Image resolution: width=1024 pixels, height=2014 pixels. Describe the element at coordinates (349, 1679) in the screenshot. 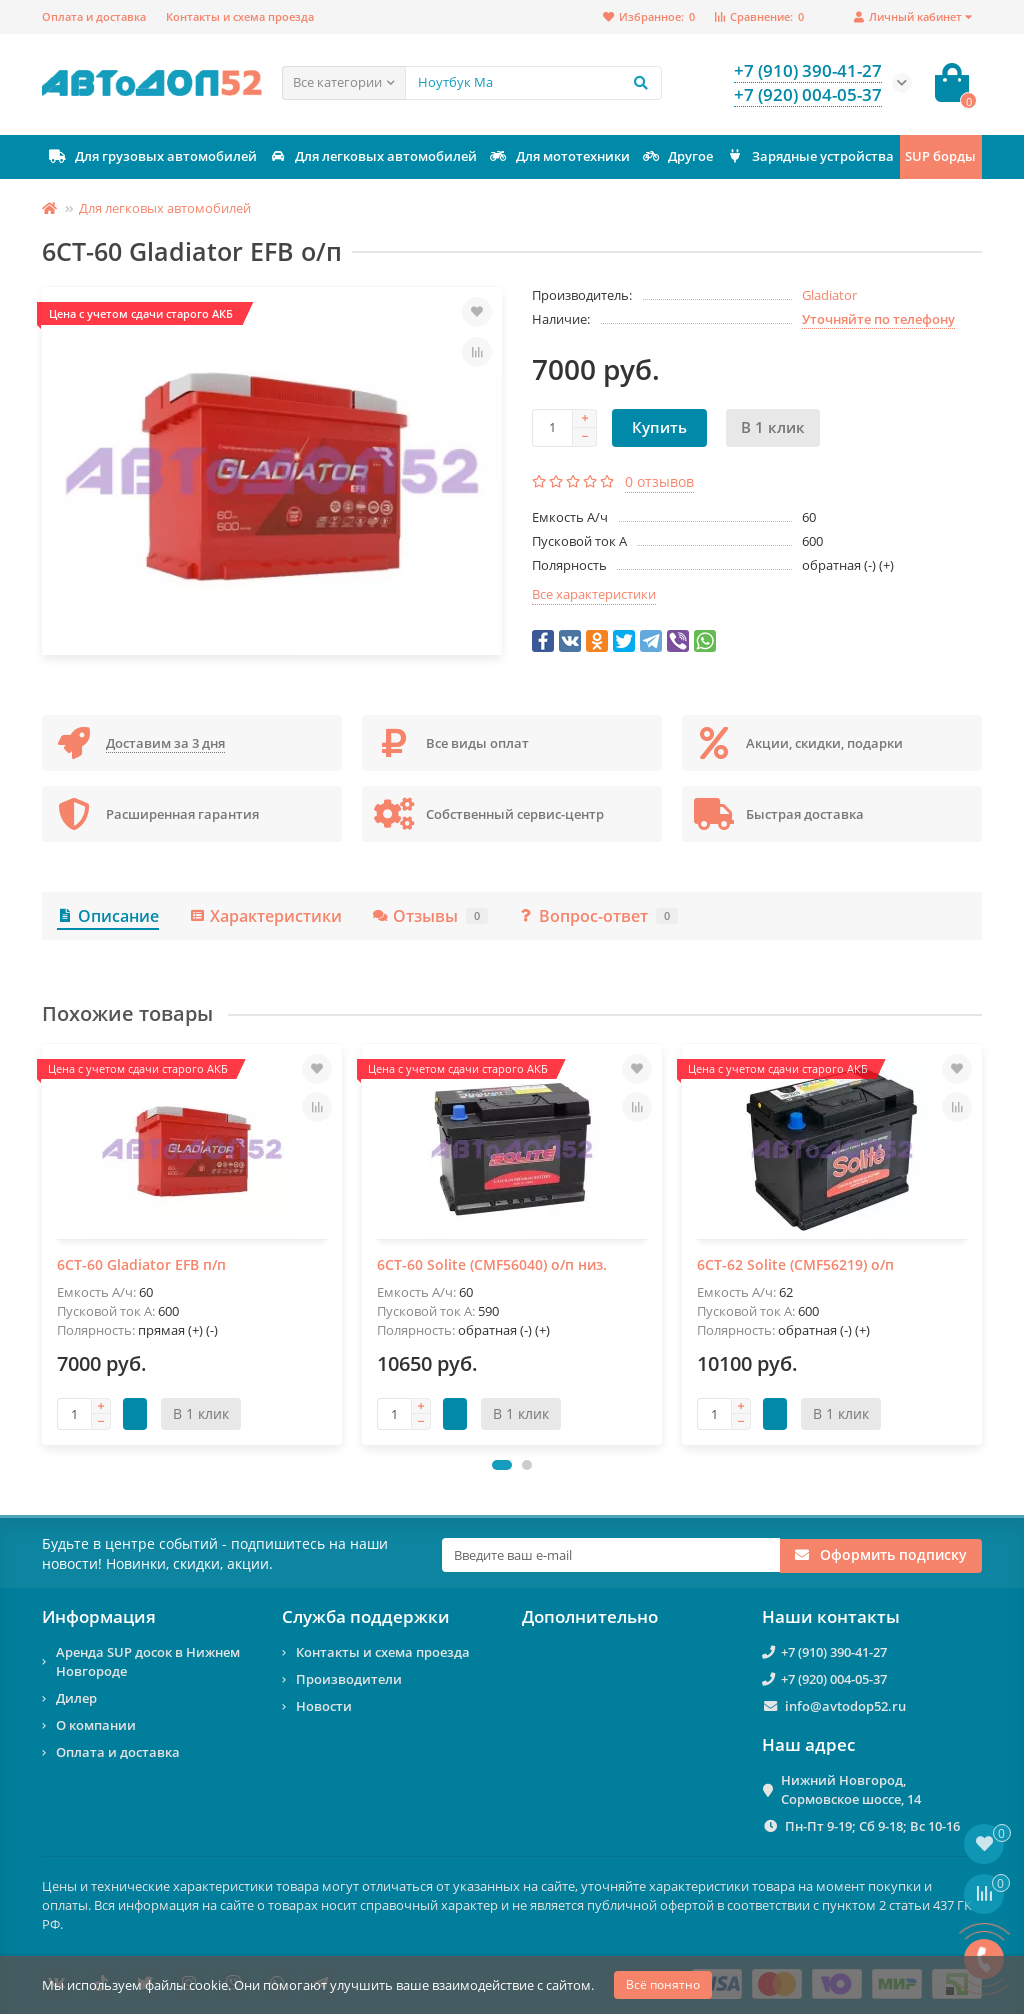

I see `Производители` at that location.